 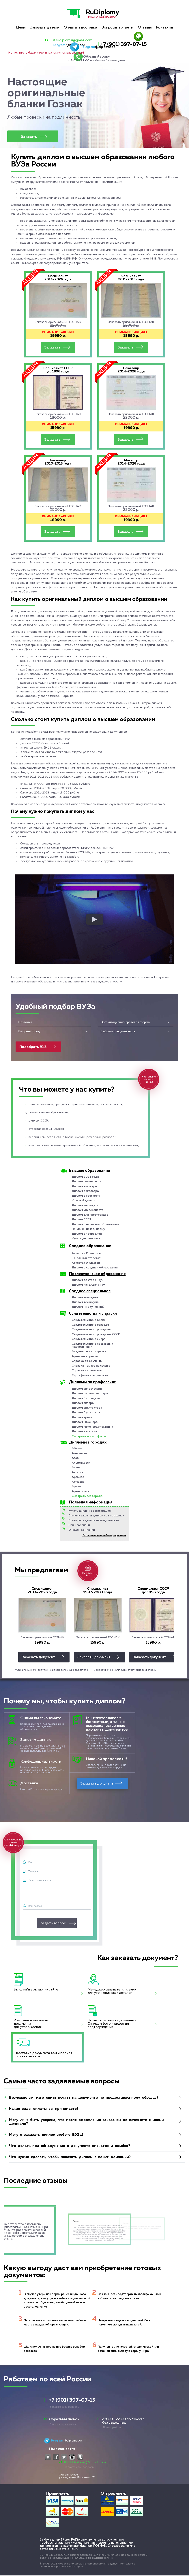 I want to click on Диплом автослесаря, so click(x=87, y=1388).